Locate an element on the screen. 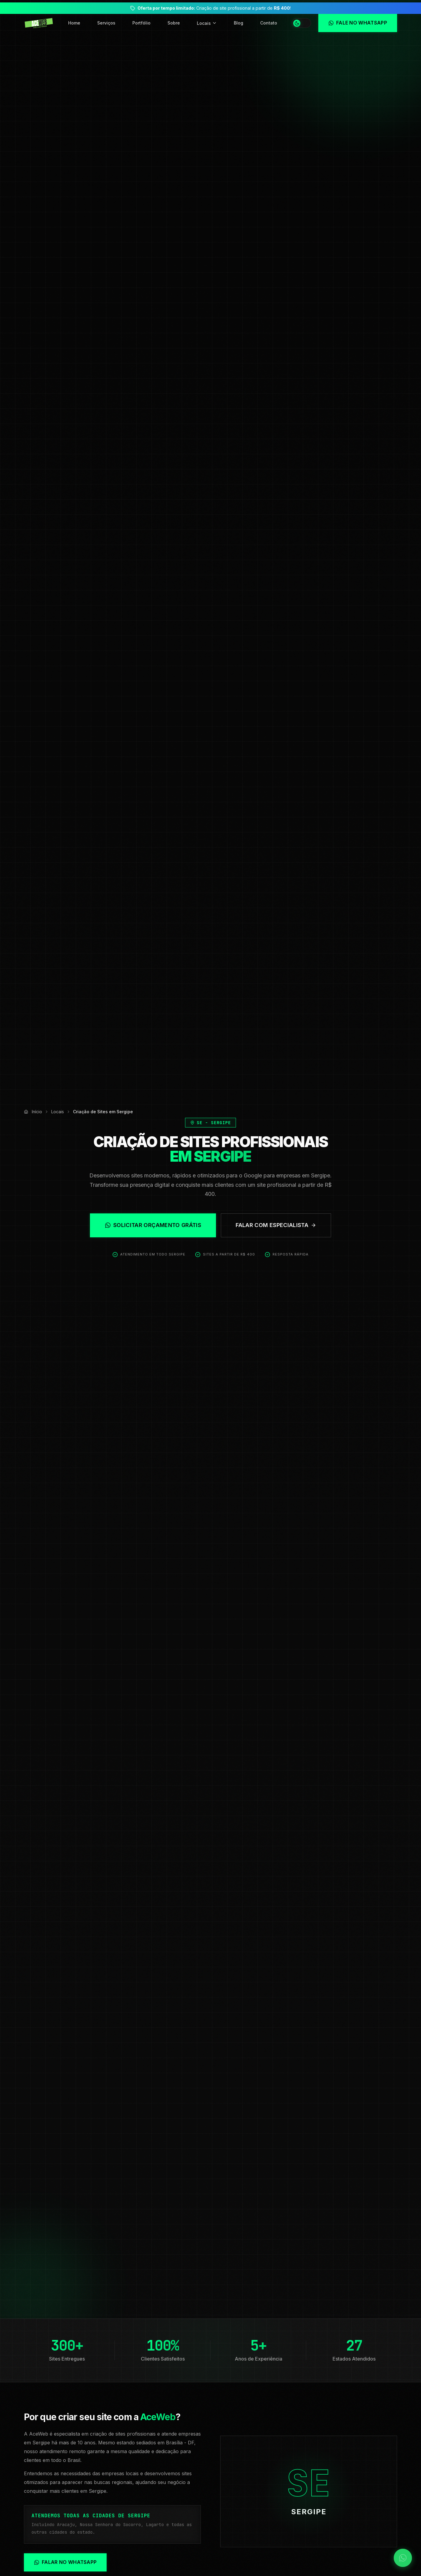  Blog is located at coordinates (238, 22).